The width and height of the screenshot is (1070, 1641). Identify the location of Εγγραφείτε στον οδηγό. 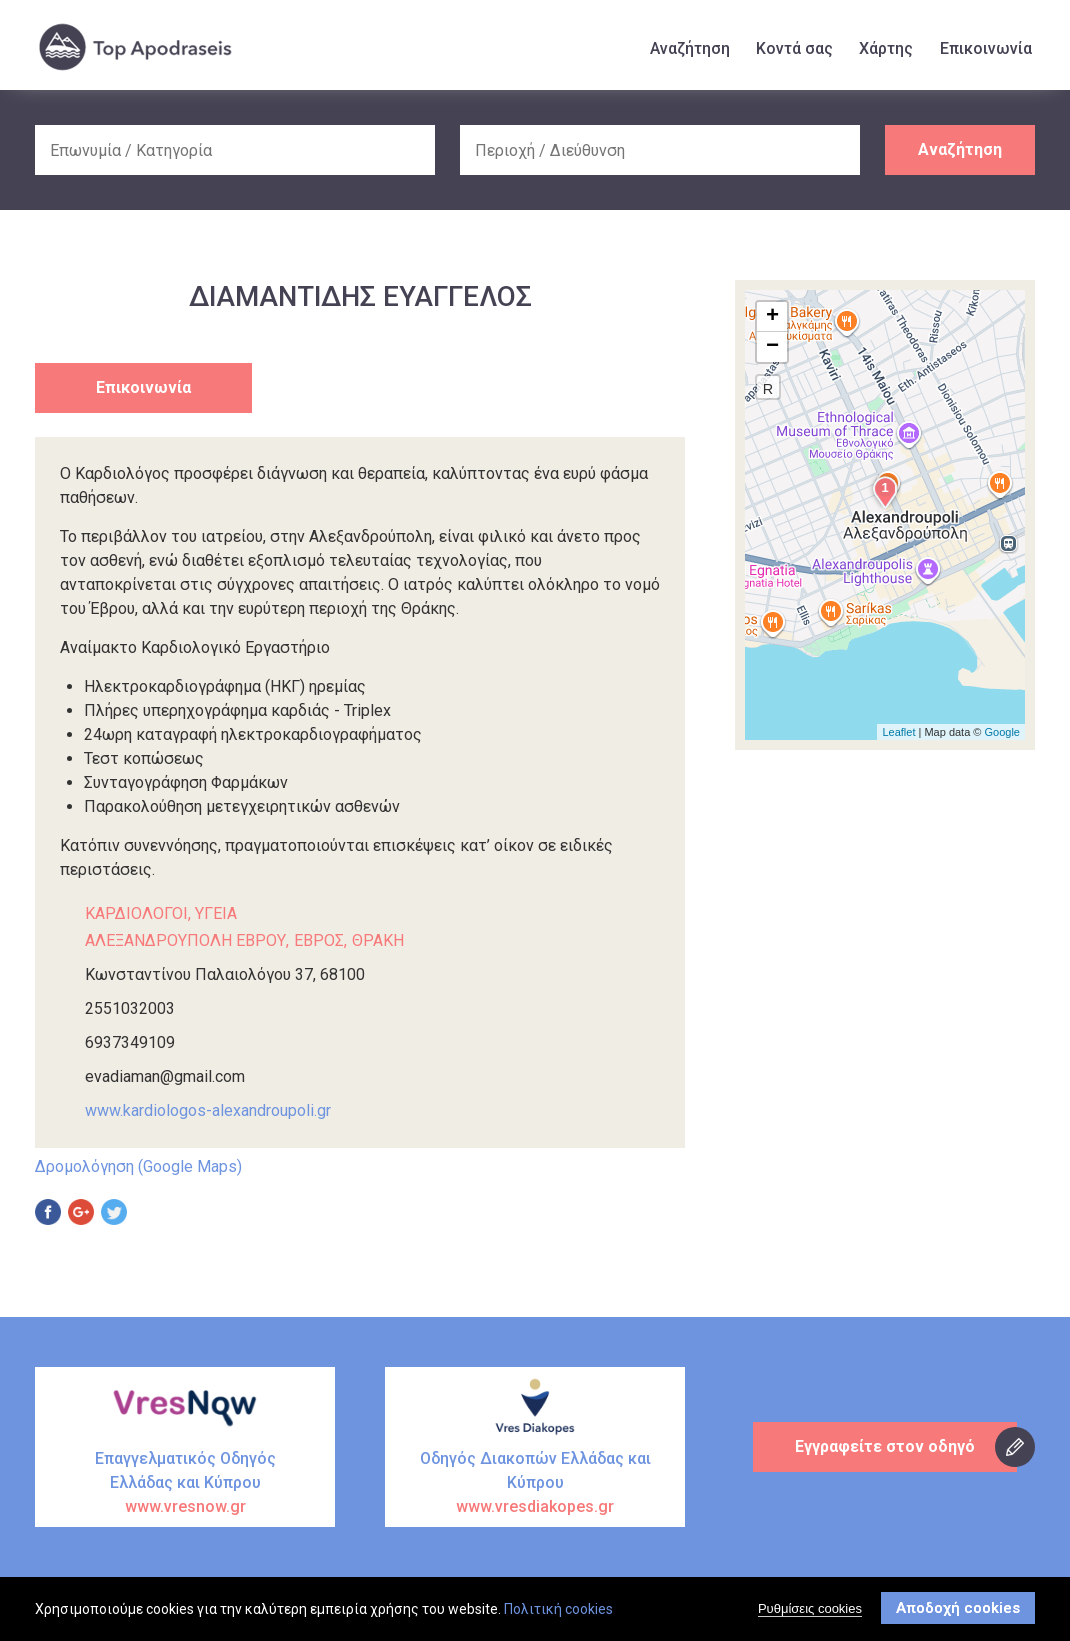
(885, 1446).